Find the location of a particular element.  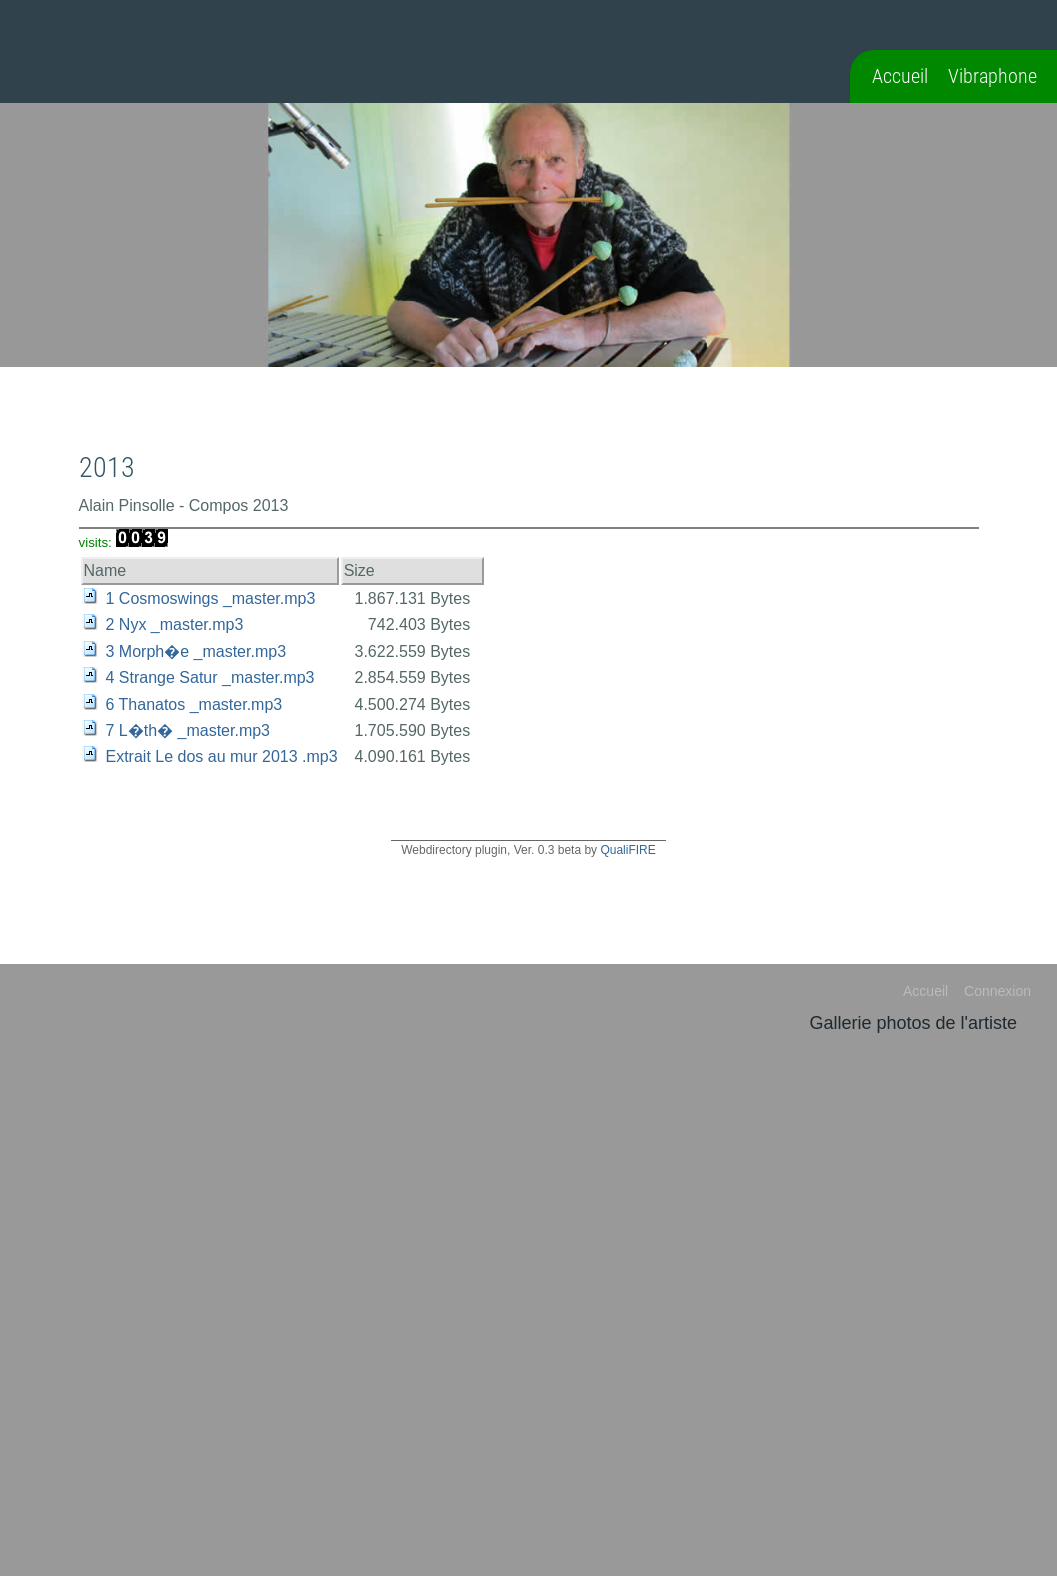

Accueil is located at coordinates (900, 76).